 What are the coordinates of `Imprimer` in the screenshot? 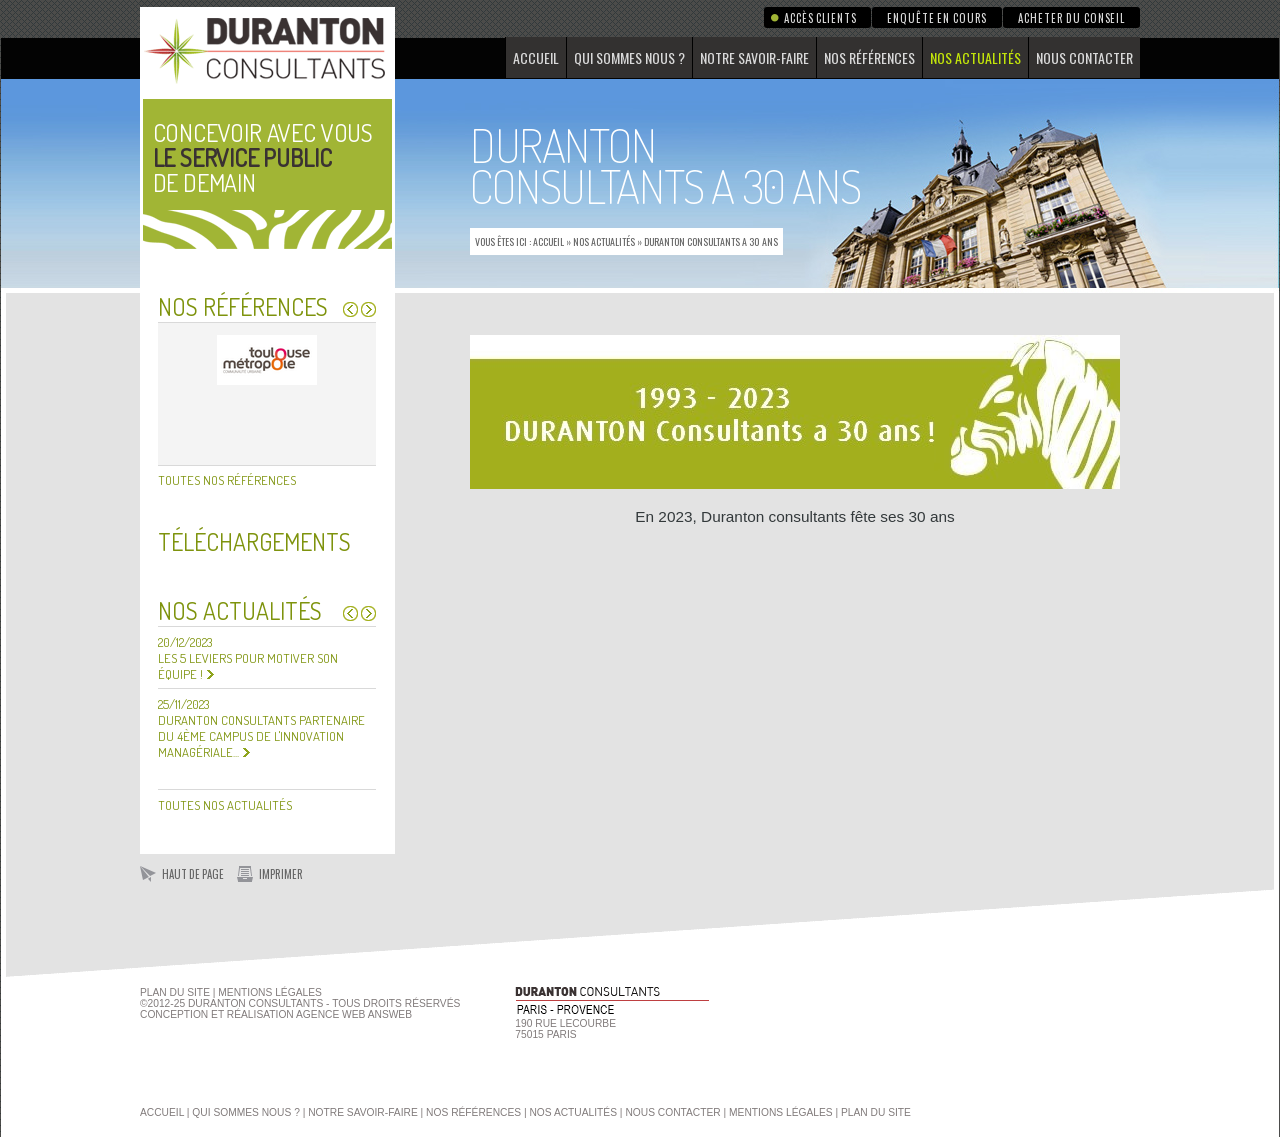 It's located at (281, 874).